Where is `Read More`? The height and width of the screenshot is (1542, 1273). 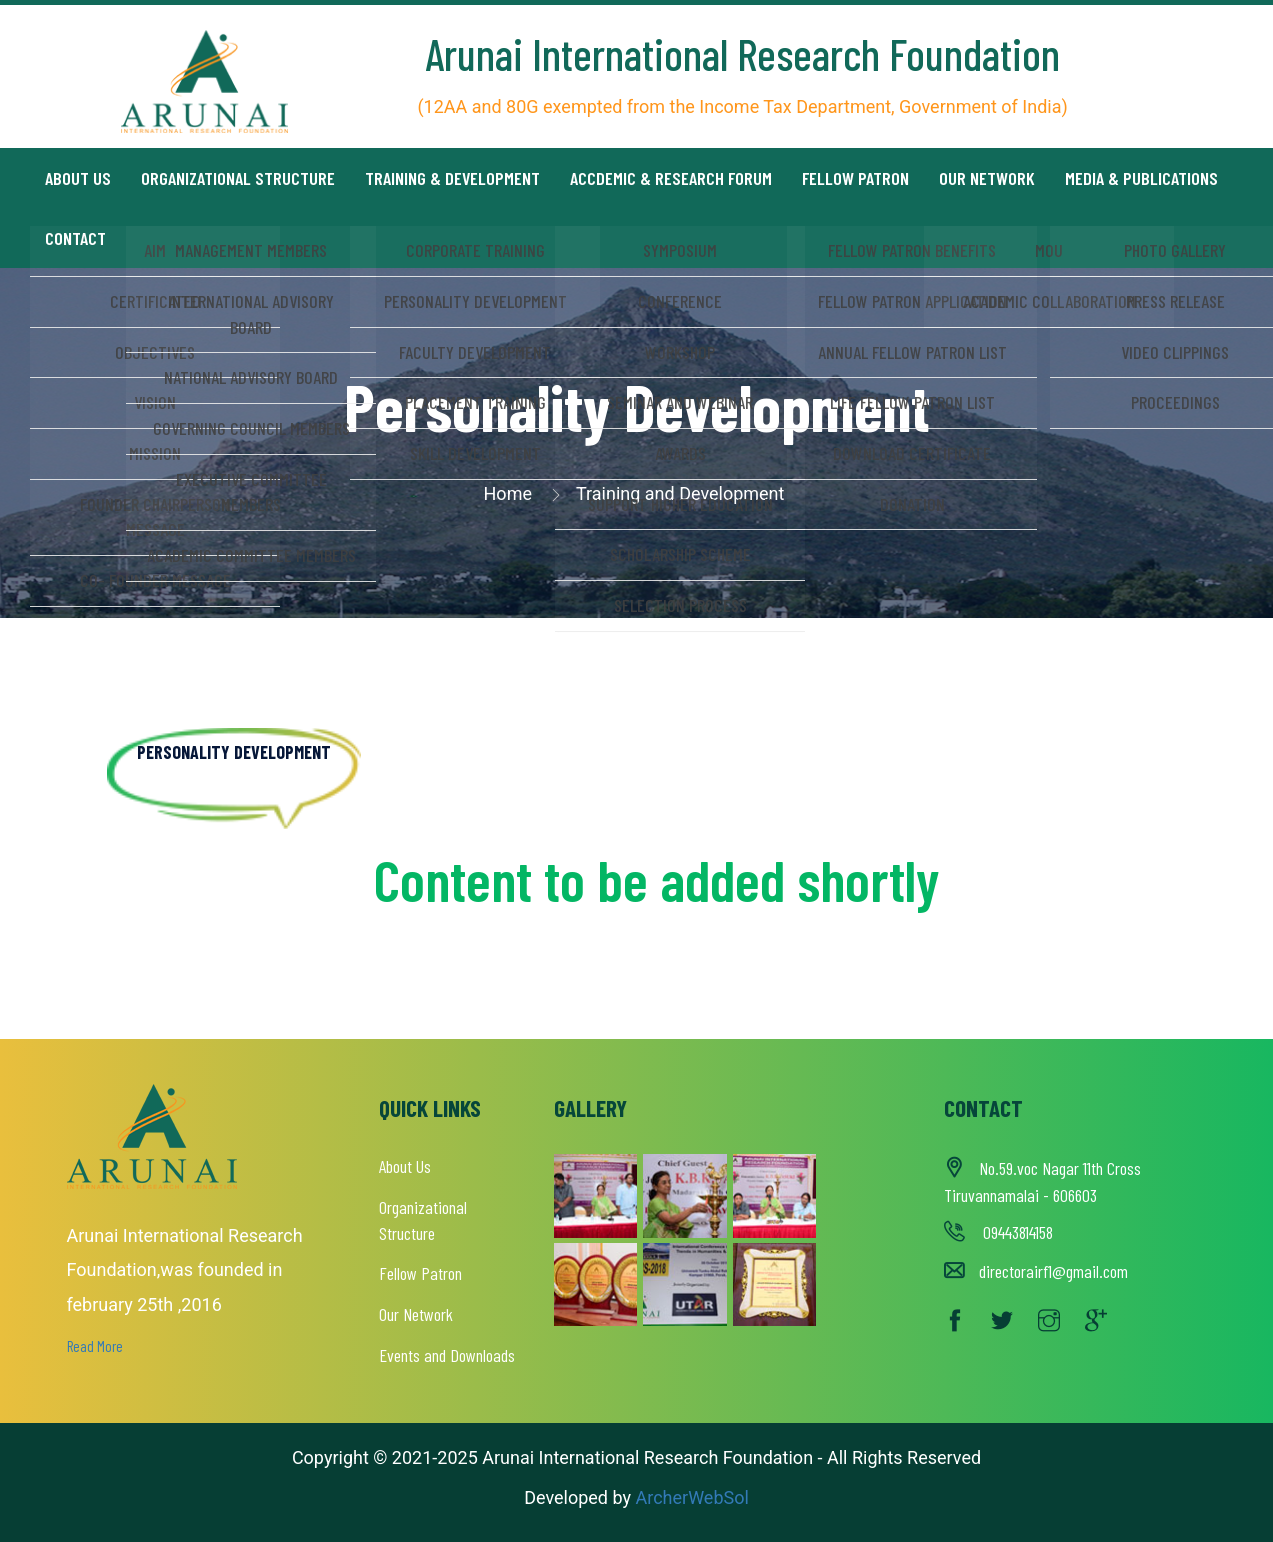 Read More is located at coordinates (95, 1346).